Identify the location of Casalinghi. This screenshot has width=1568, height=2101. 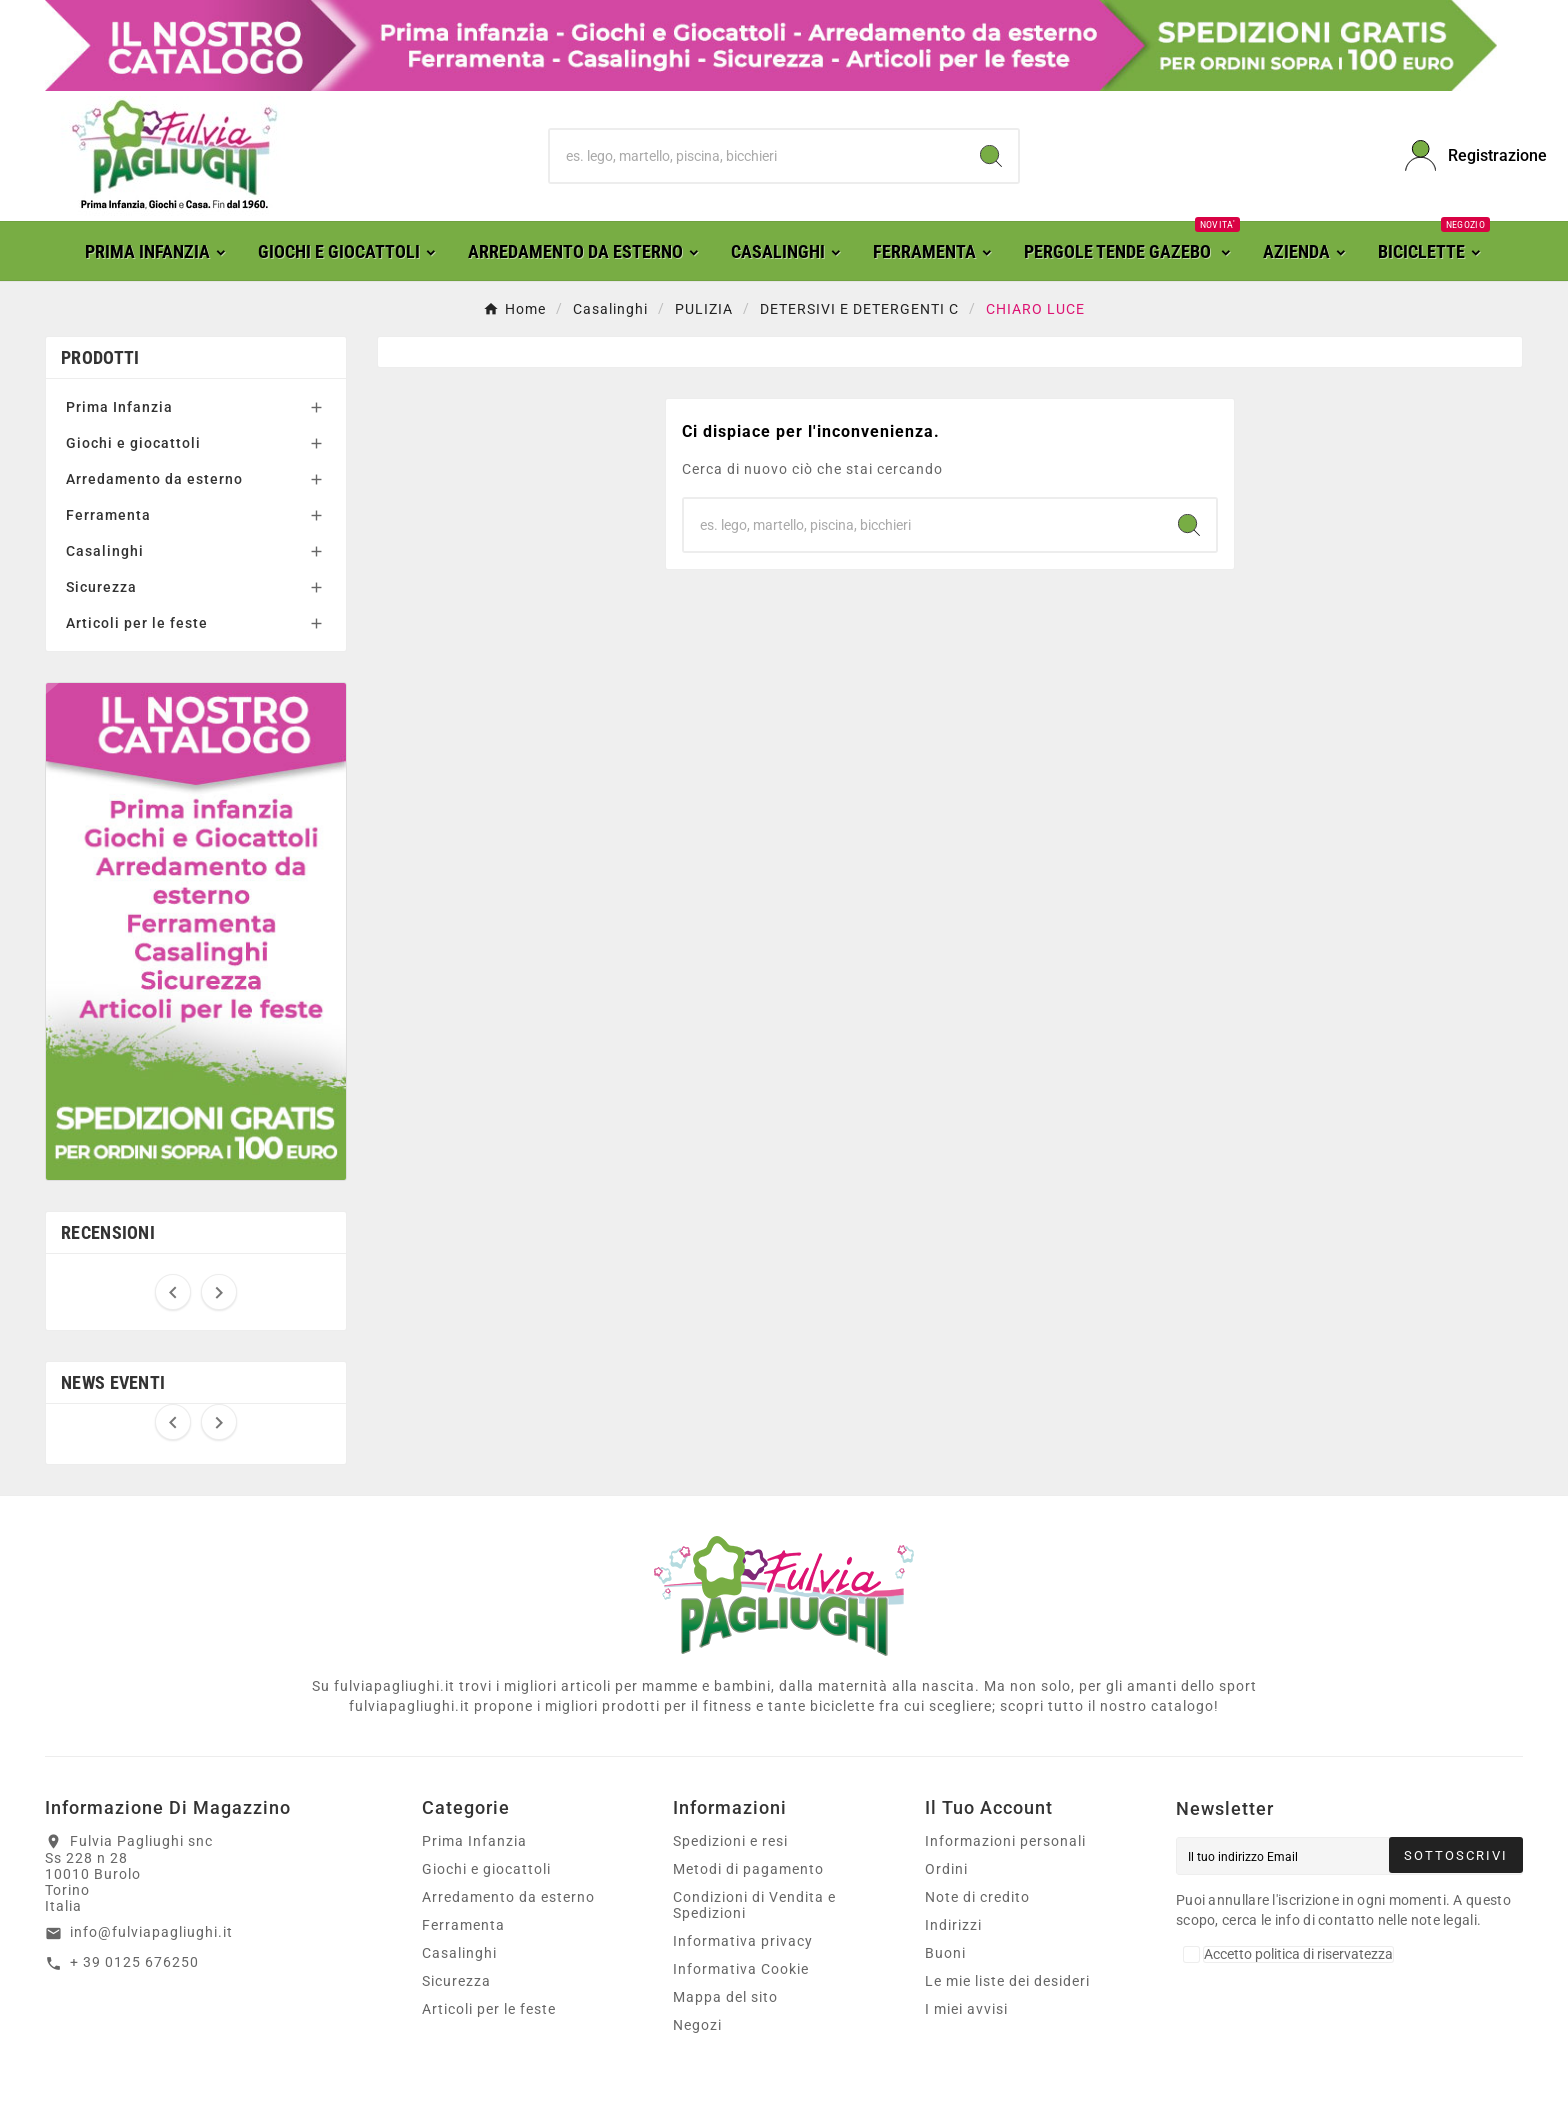
(105, 551).